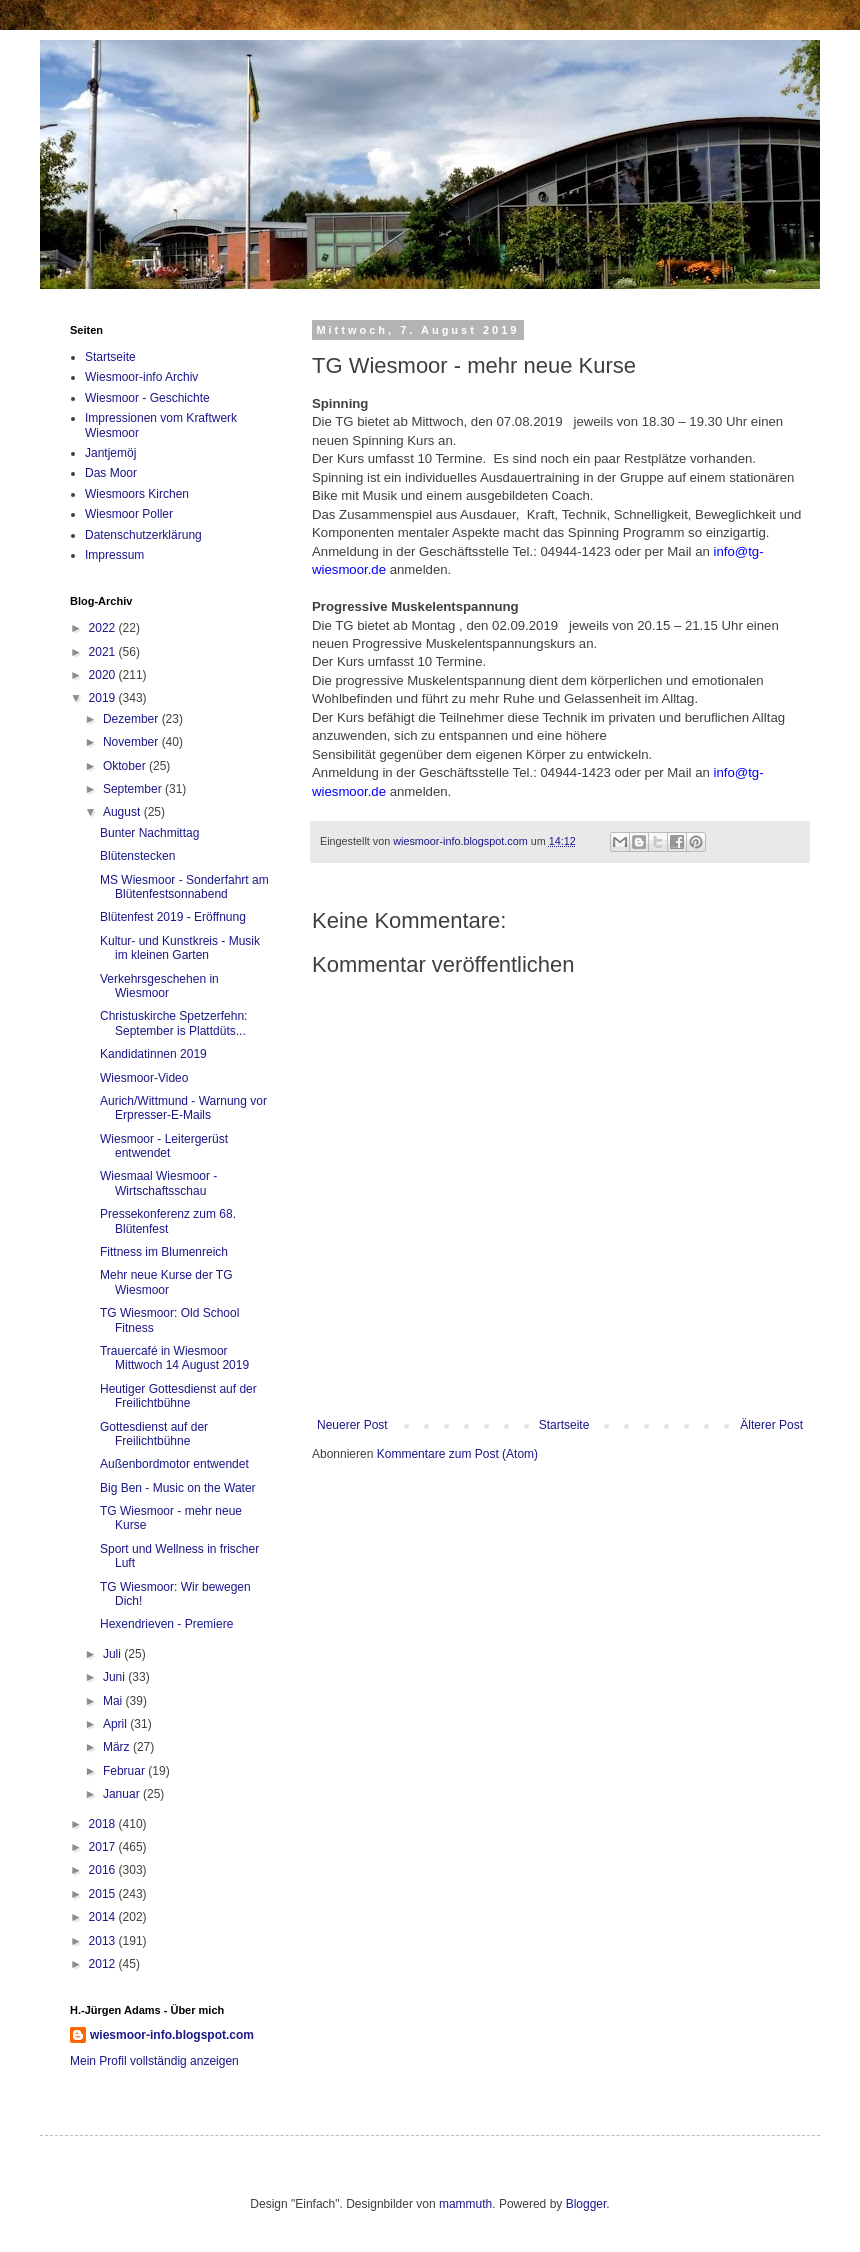  Describe the element at coordinates (154, 2061) in the screenshot. I see `Mein Profil vollständig anzeigen` at that location.